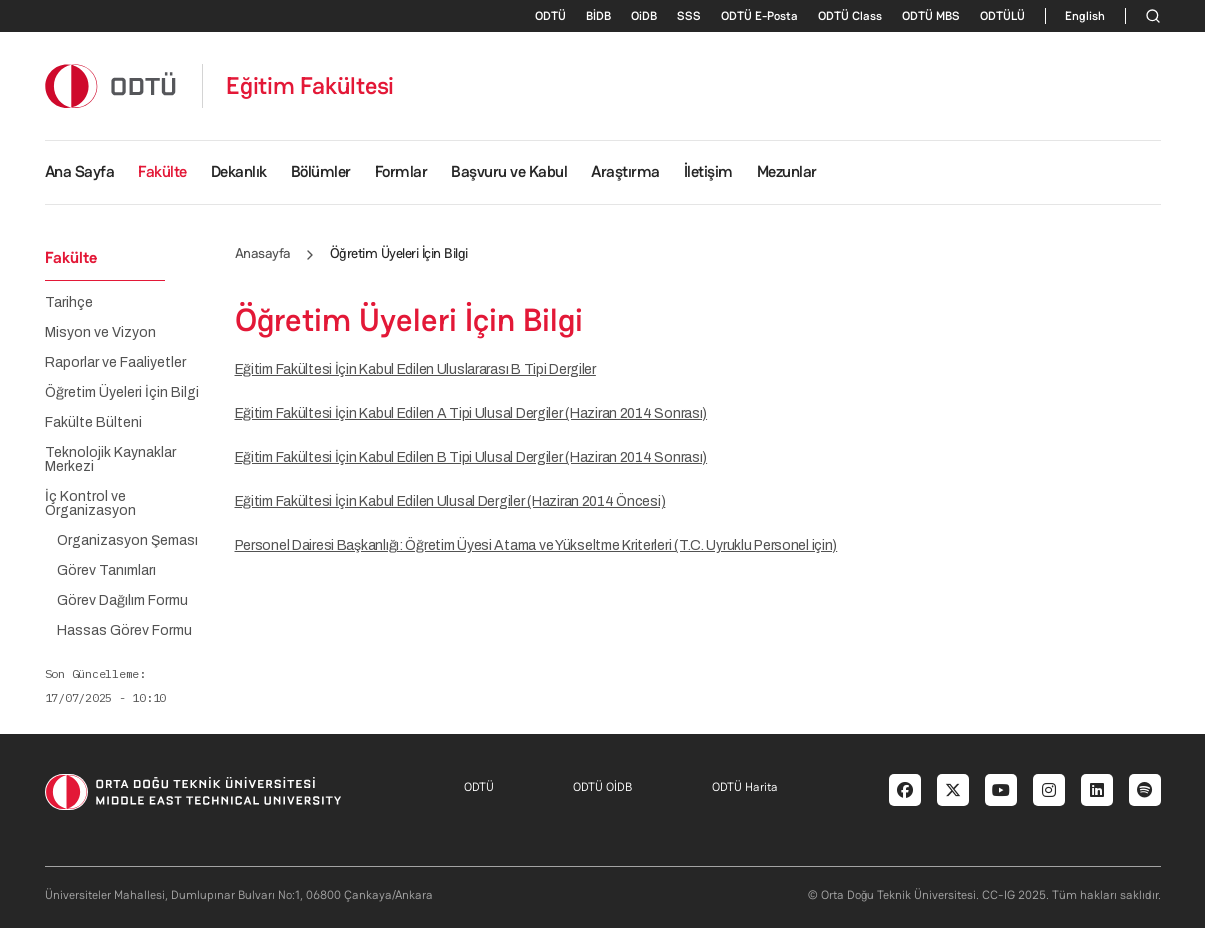 The height and width of the screenshot is (928, 1205). What do you see at coordinates (122, 393) in the screenshot?
I see `Öğretim Üyeleri İçin Bilgi` at bounding box center [122, 393].